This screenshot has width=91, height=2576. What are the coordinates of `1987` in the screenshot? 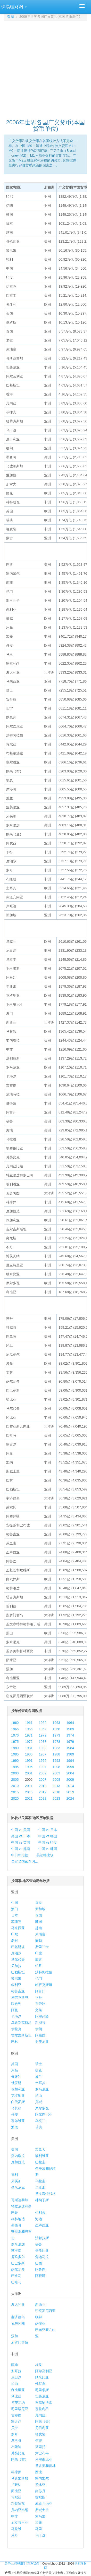 It's located at (42, 1754).